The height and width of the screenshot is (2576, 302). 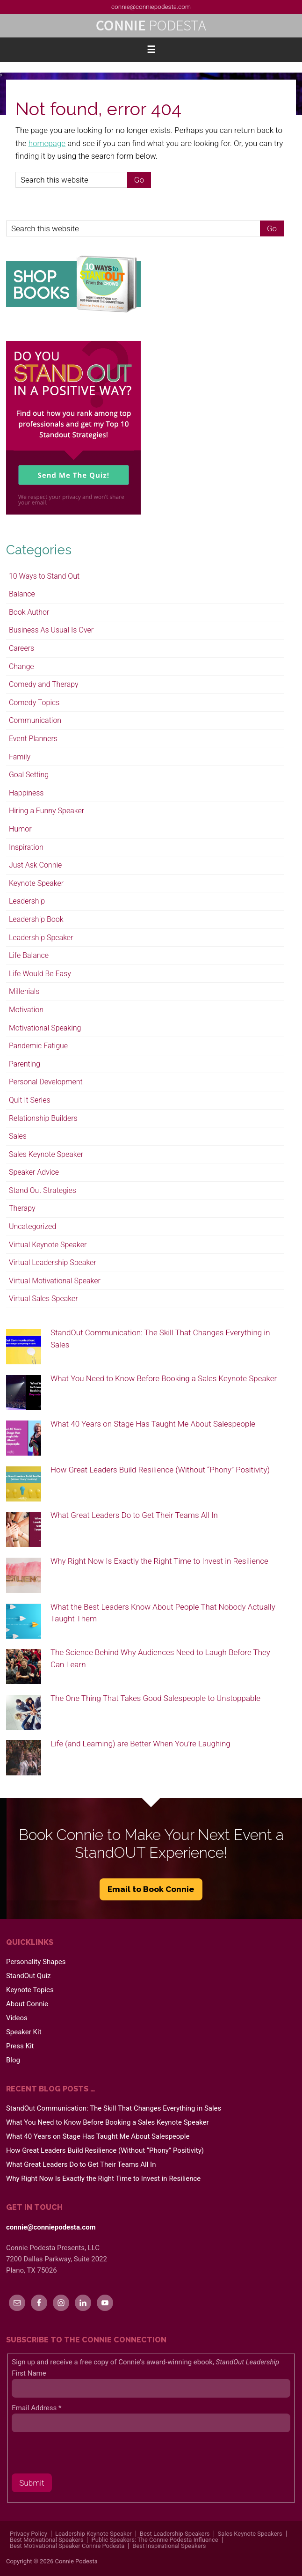 What do you see at coordinates (30, 1990) in the screenshot?
I see `Keynote Topics` at bounding box center [30, 1990].